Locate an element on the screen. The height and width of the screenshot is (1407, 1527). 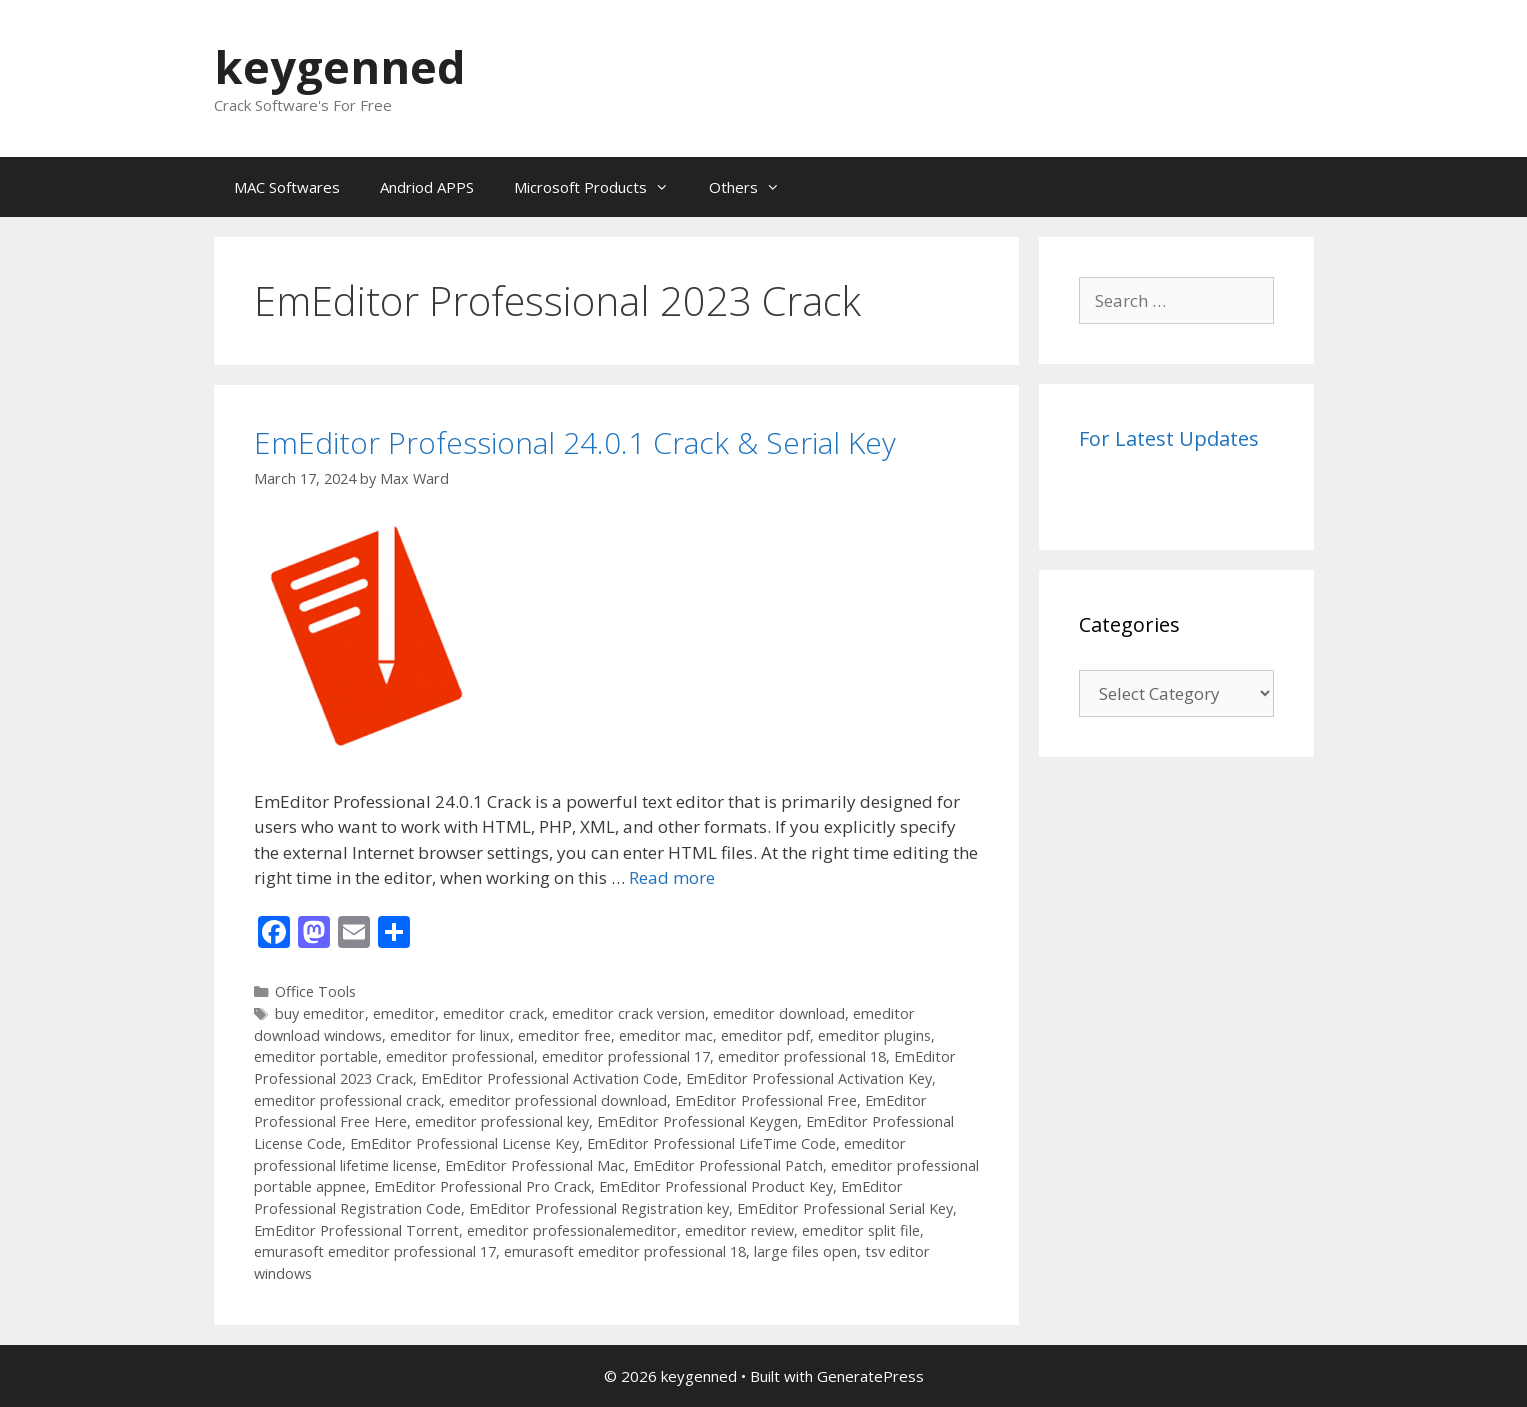
buy emeditor is located at coordinates (320, 1013).